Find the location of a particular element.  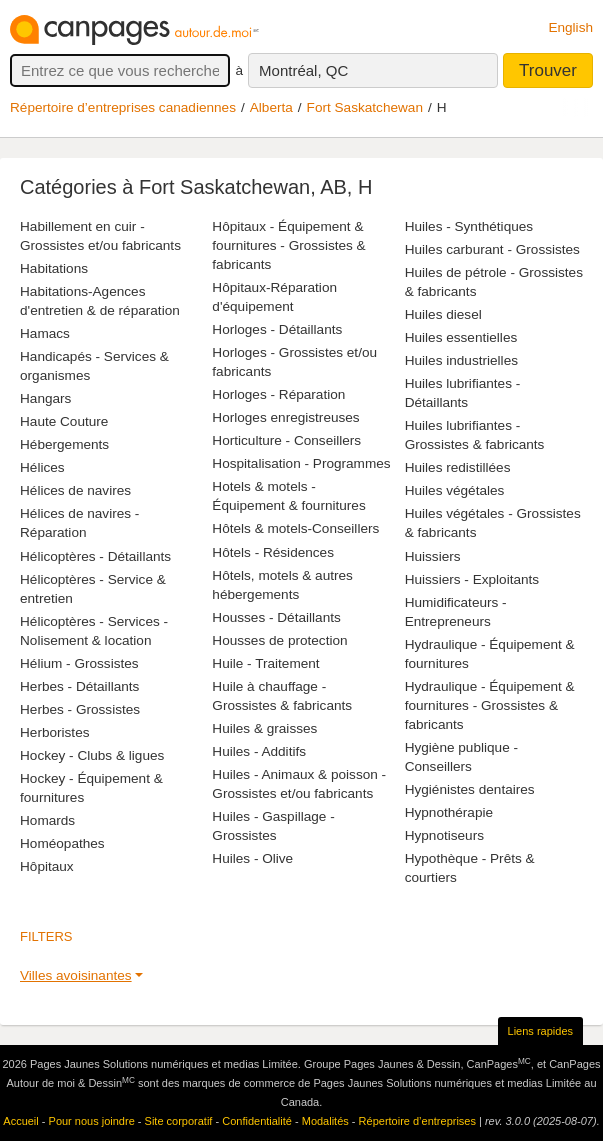

Huiles redistillées is located at coordinates (458, 467).